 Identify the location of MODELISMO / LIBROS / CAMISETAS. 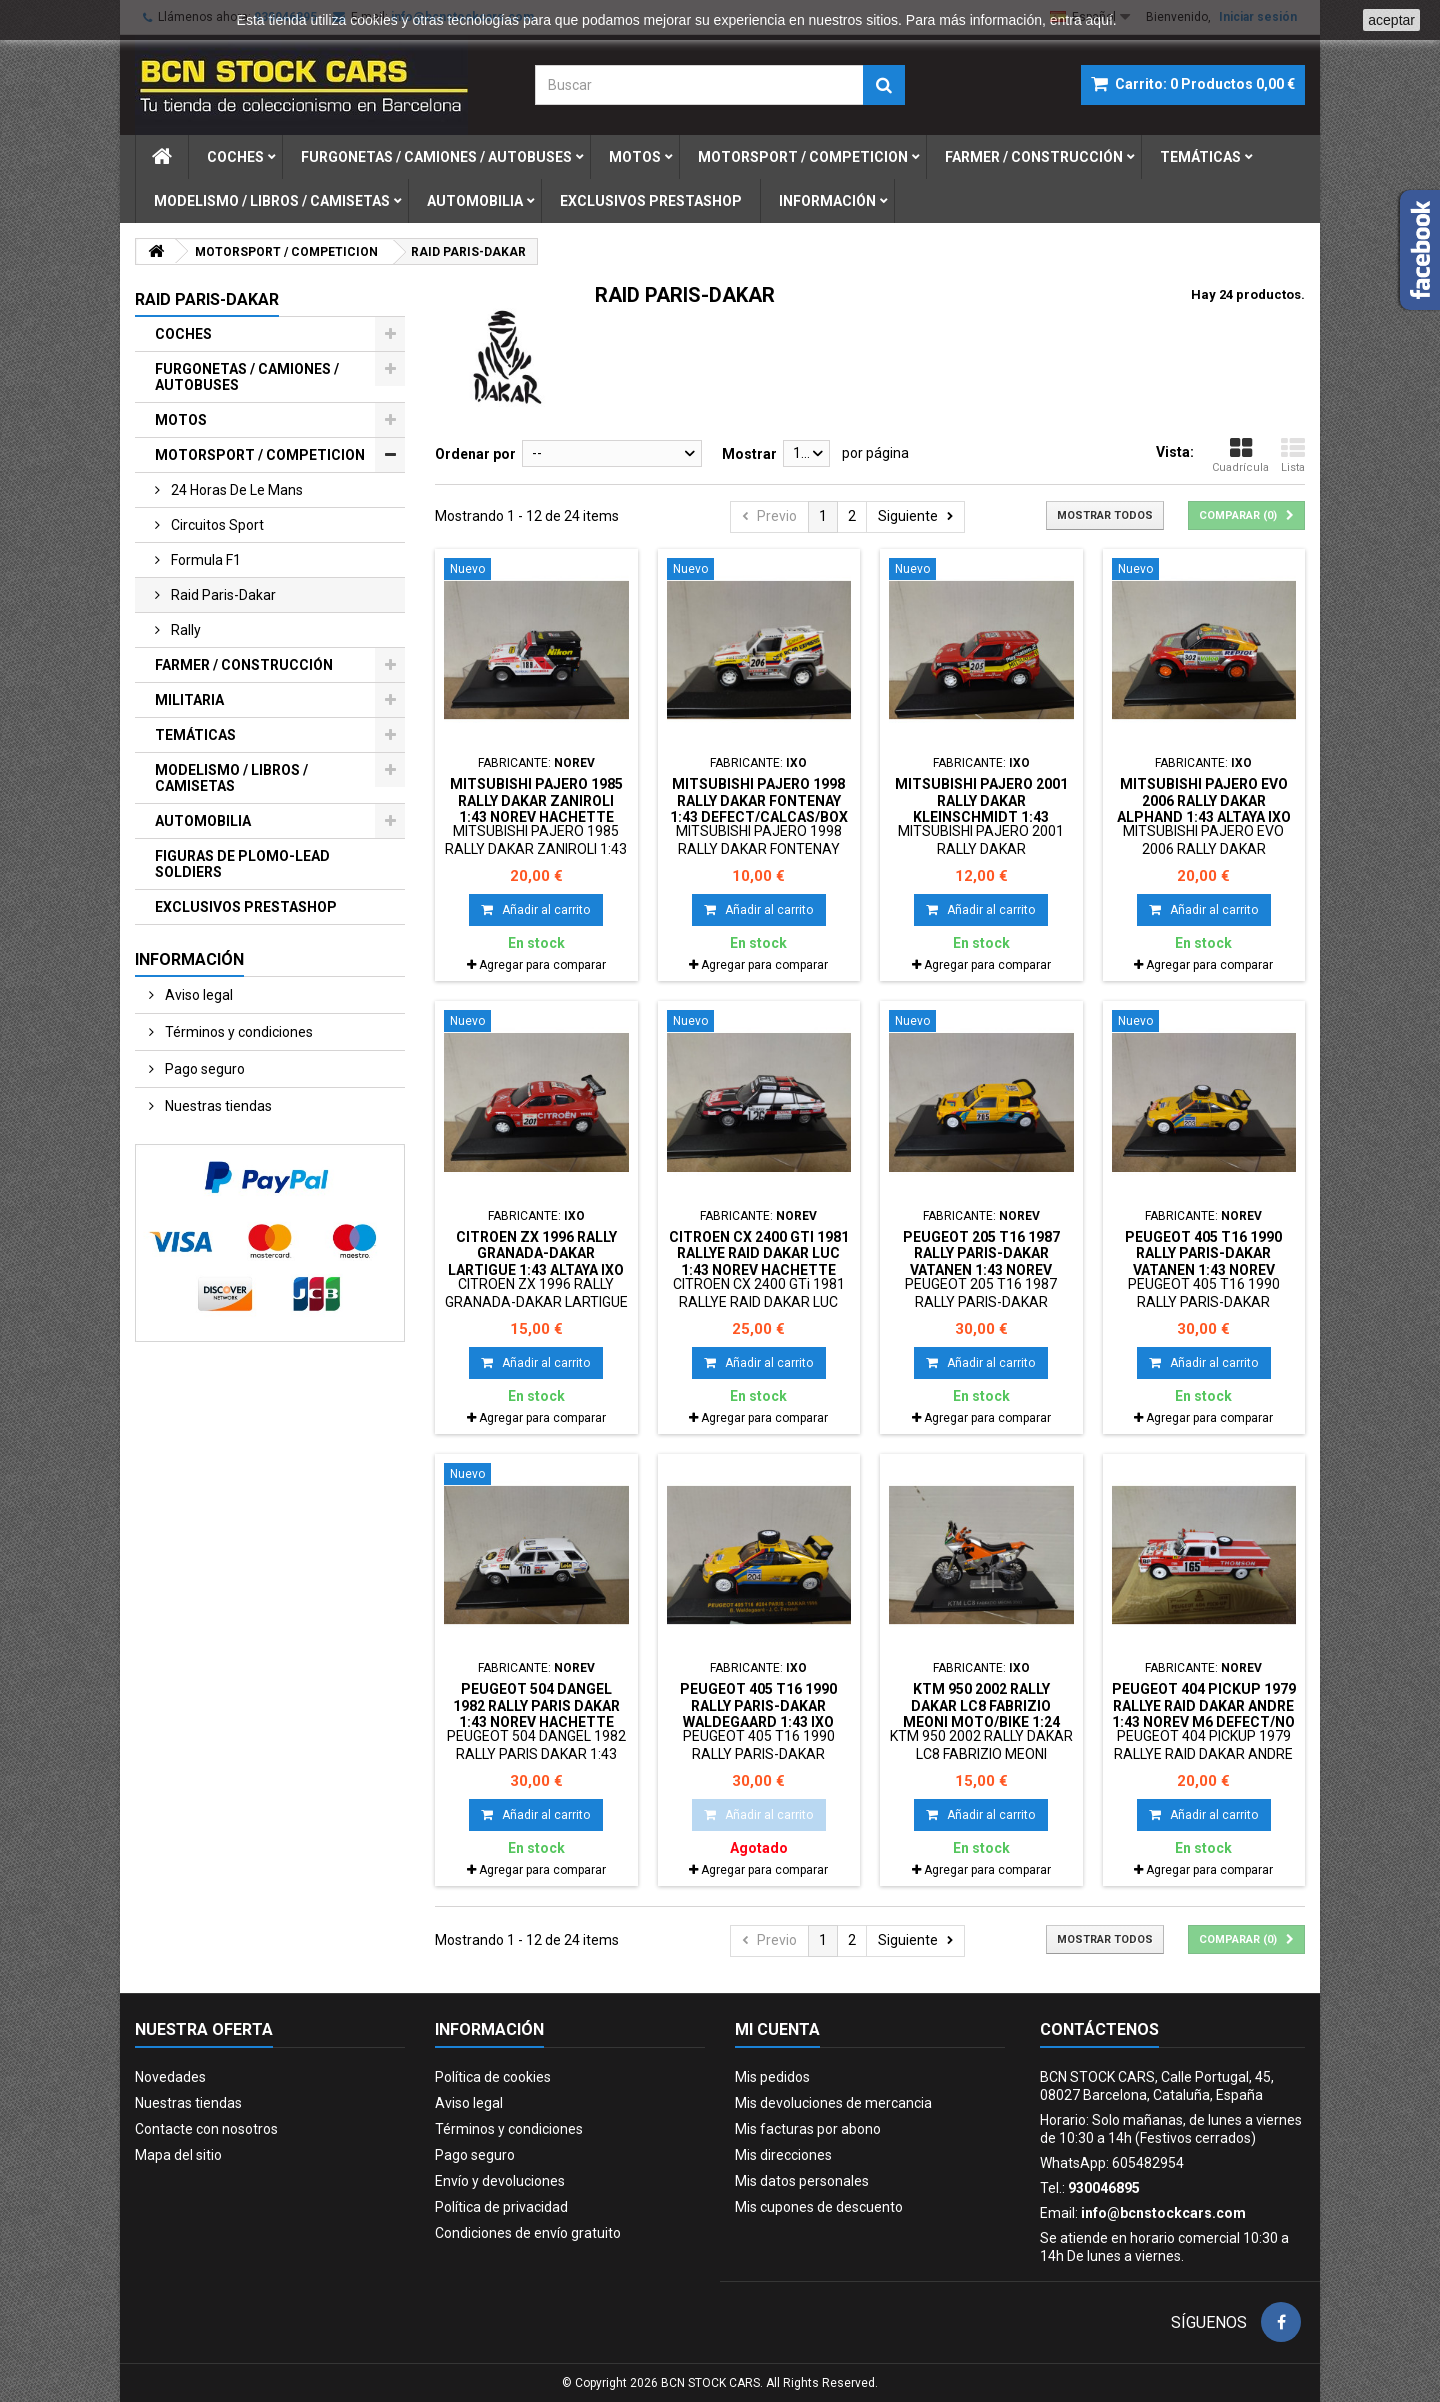
(231, 778).